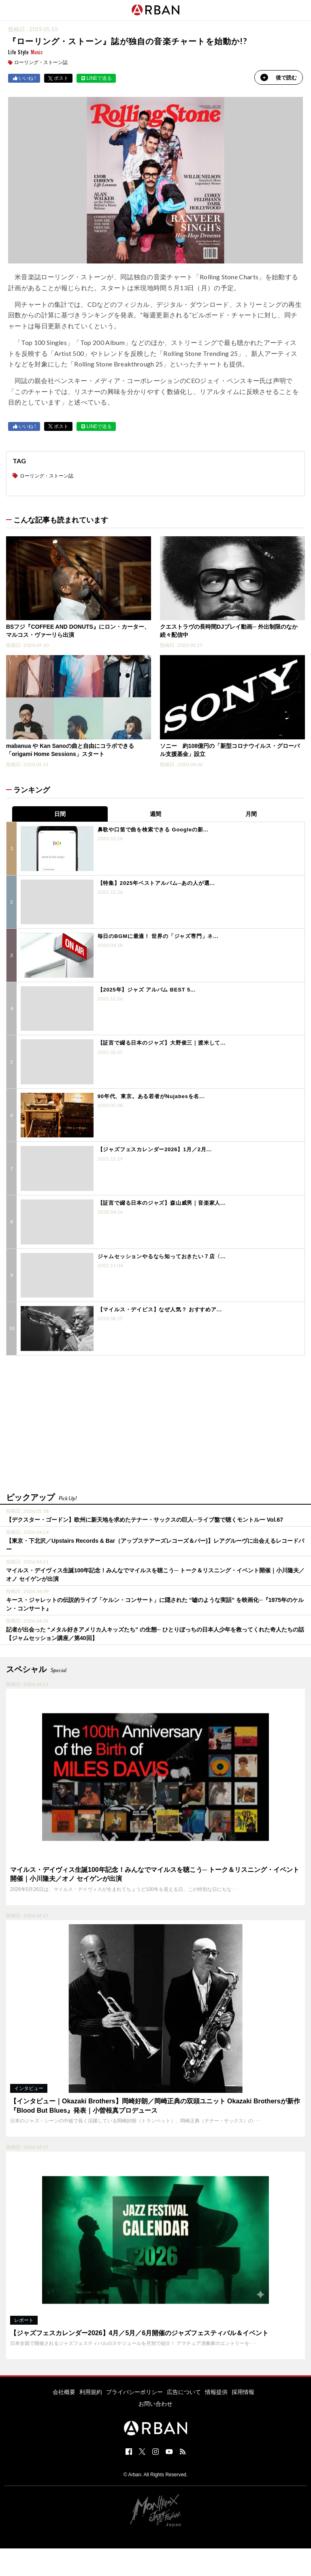 This screenshot has height=2576, width=311. Describe the element at coordinates (162, 1043) in the screenshot. I see `【証言で綴る日本のジャズ】大野俊三｜渡米して...` at that location.